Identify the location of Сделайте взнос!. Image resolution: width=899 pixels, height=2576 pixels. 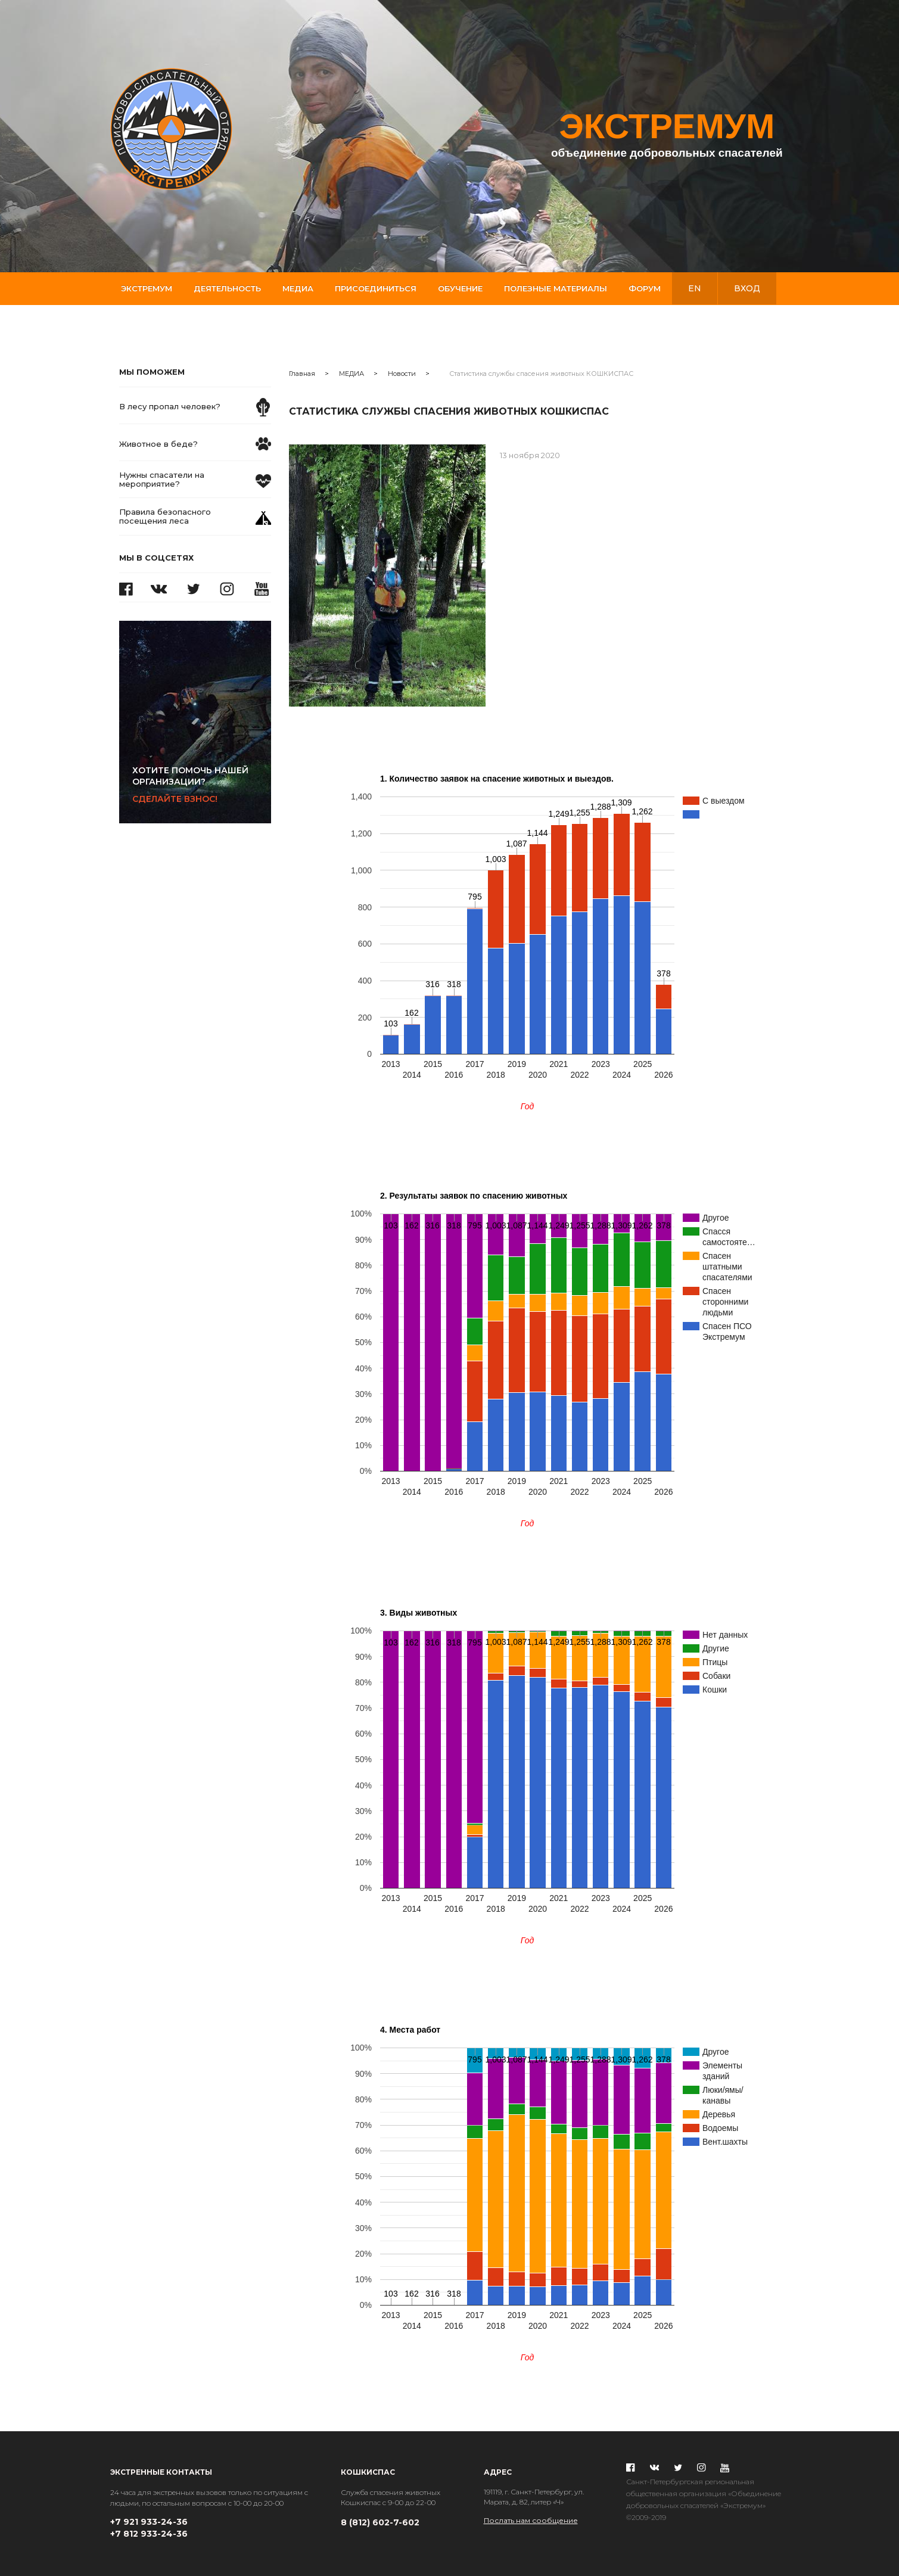
(201, 784).